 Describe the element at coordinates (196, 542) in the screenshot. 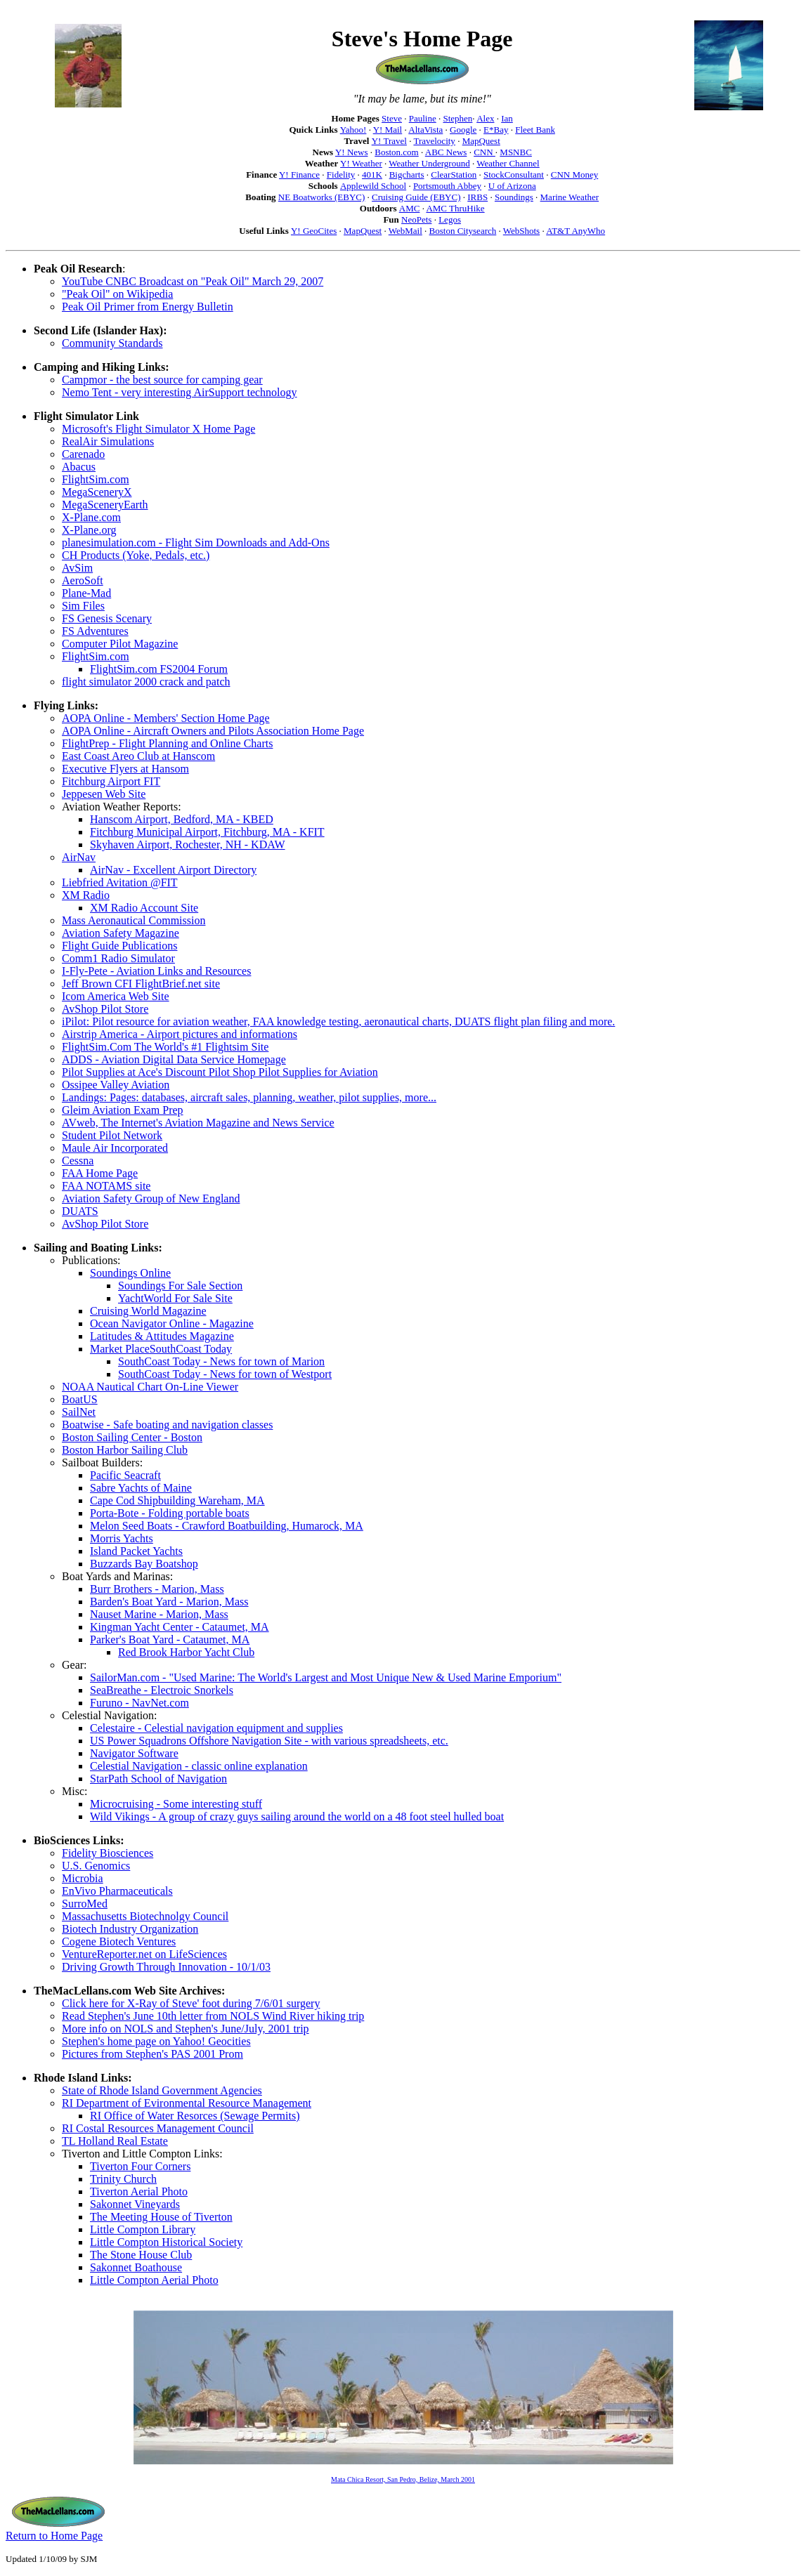

I see `planesimulation.com - Flight Sim Downloads and Add-Ons` at that location.